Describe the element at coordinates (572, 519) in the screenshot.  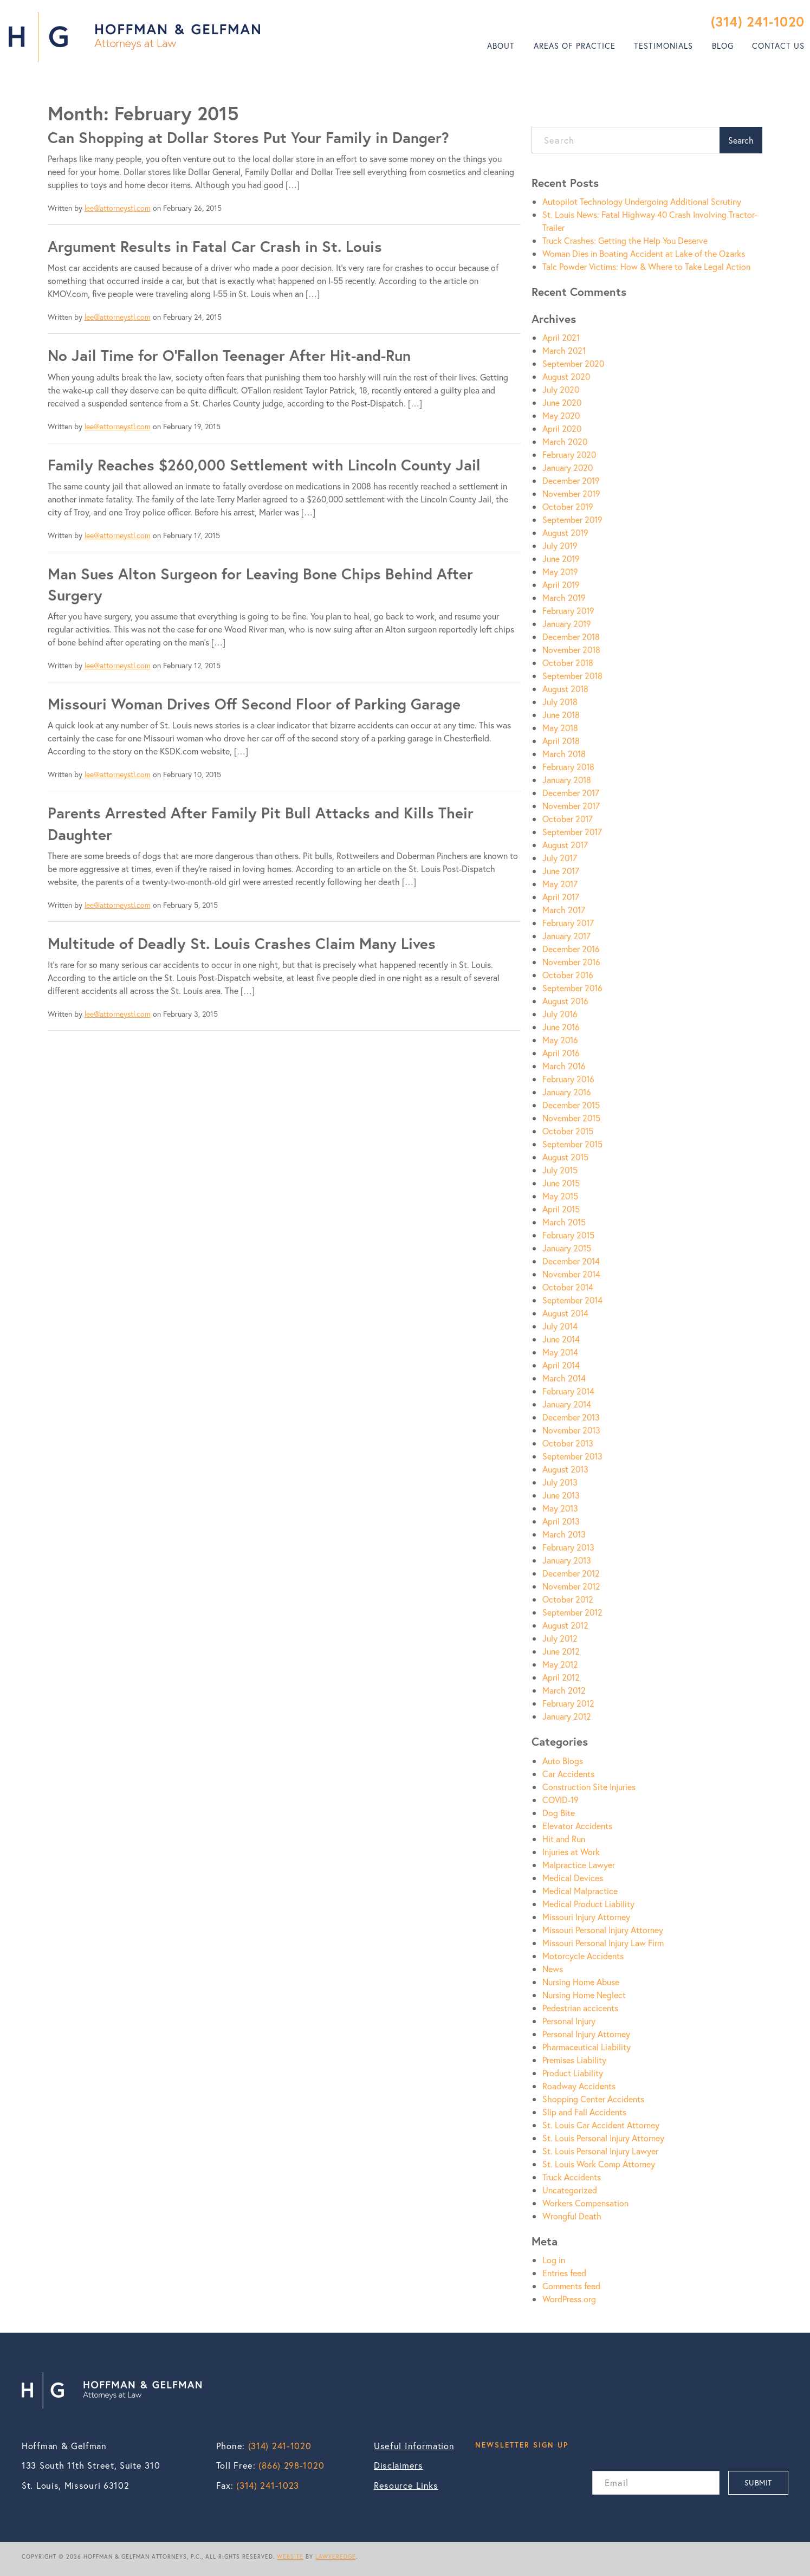
I see `September 2019` at that location.